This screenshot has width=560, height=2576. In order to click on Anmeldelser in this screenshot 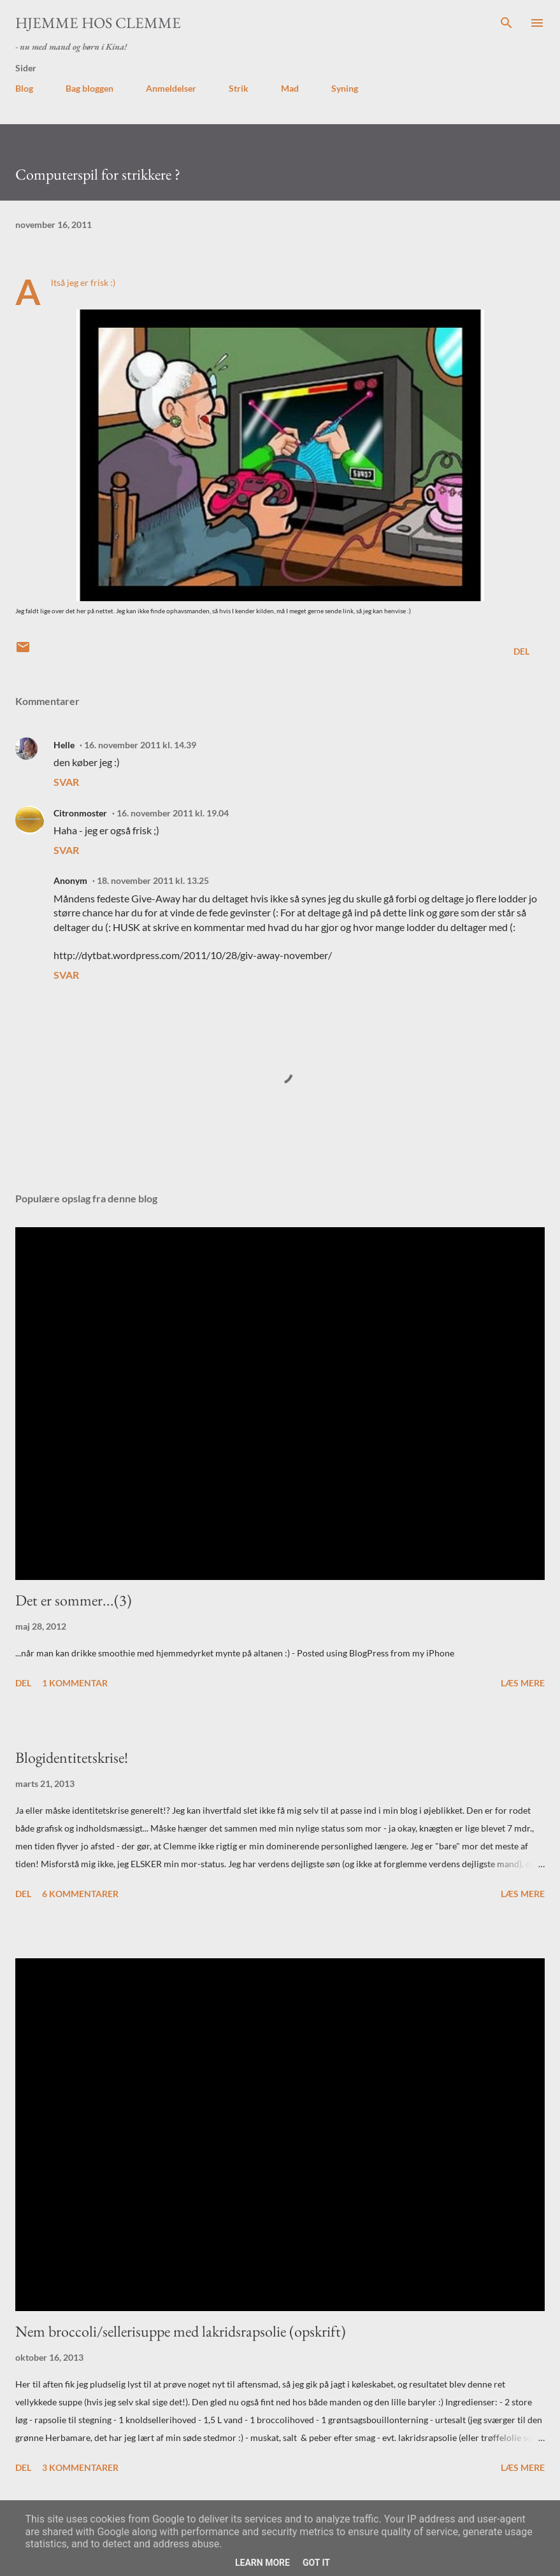, I will do `click(171, 88)`.